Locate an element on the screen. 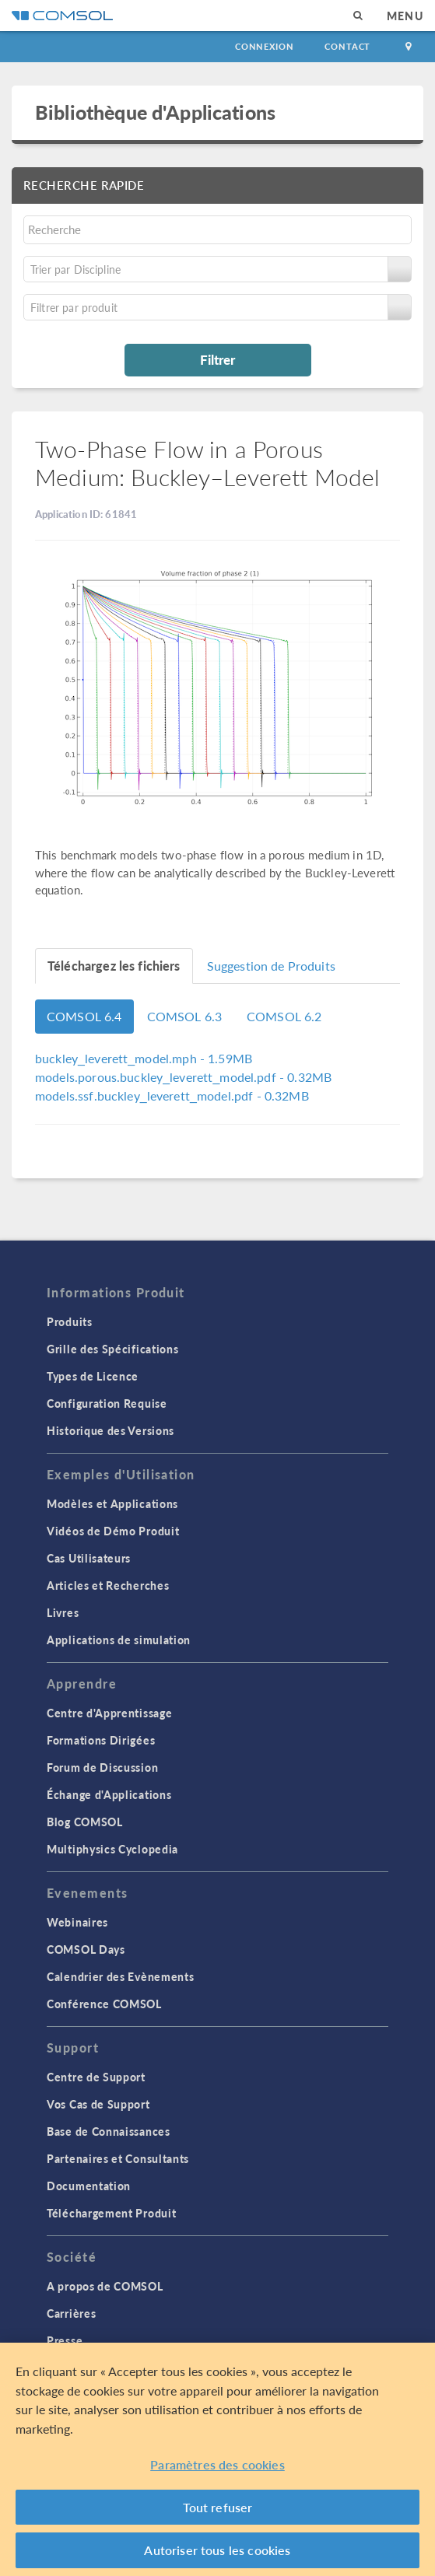 This screenshot has width=435, height=2576. Applications de simulation is located at coordinates (119, 1639).